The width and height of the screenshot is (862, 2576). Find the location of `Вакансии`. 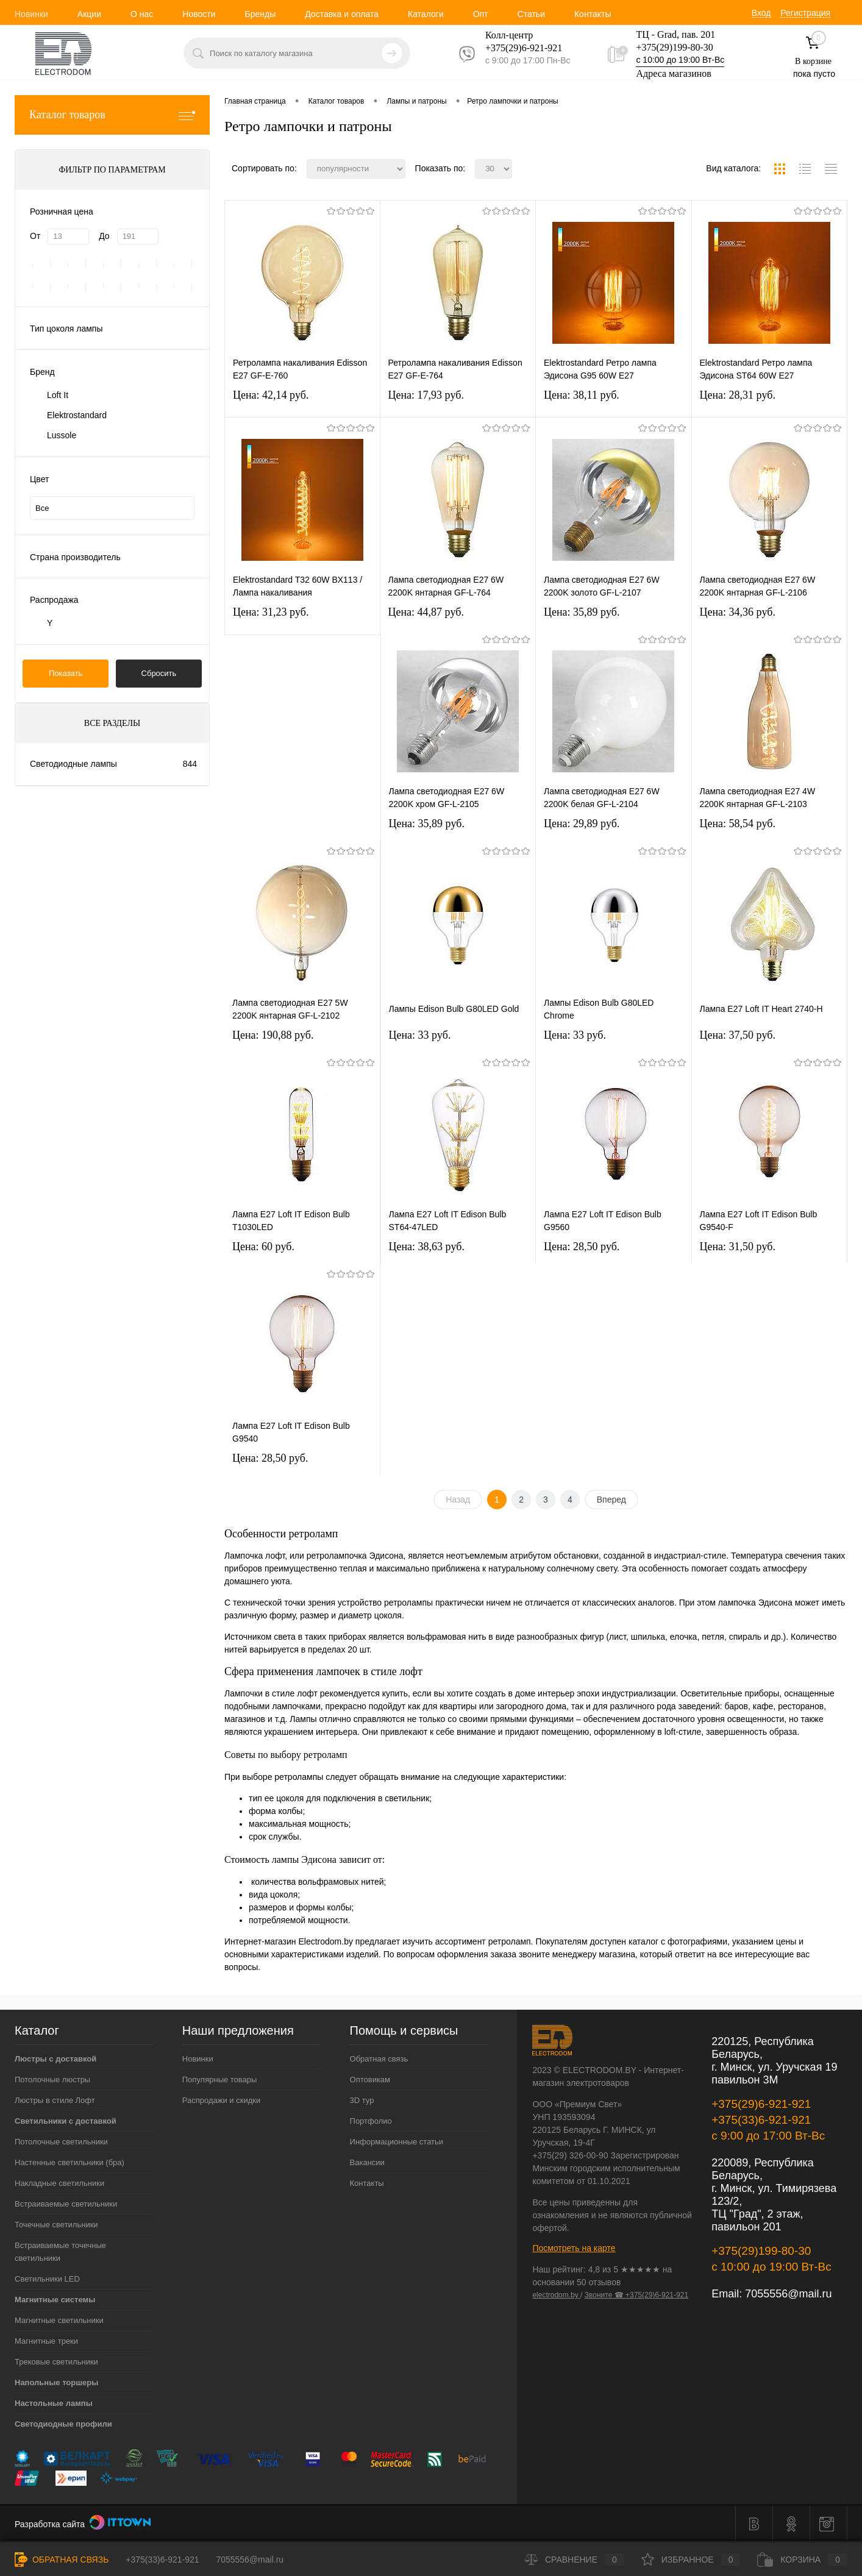

Вакансии is located at coordinates (367, 2162).